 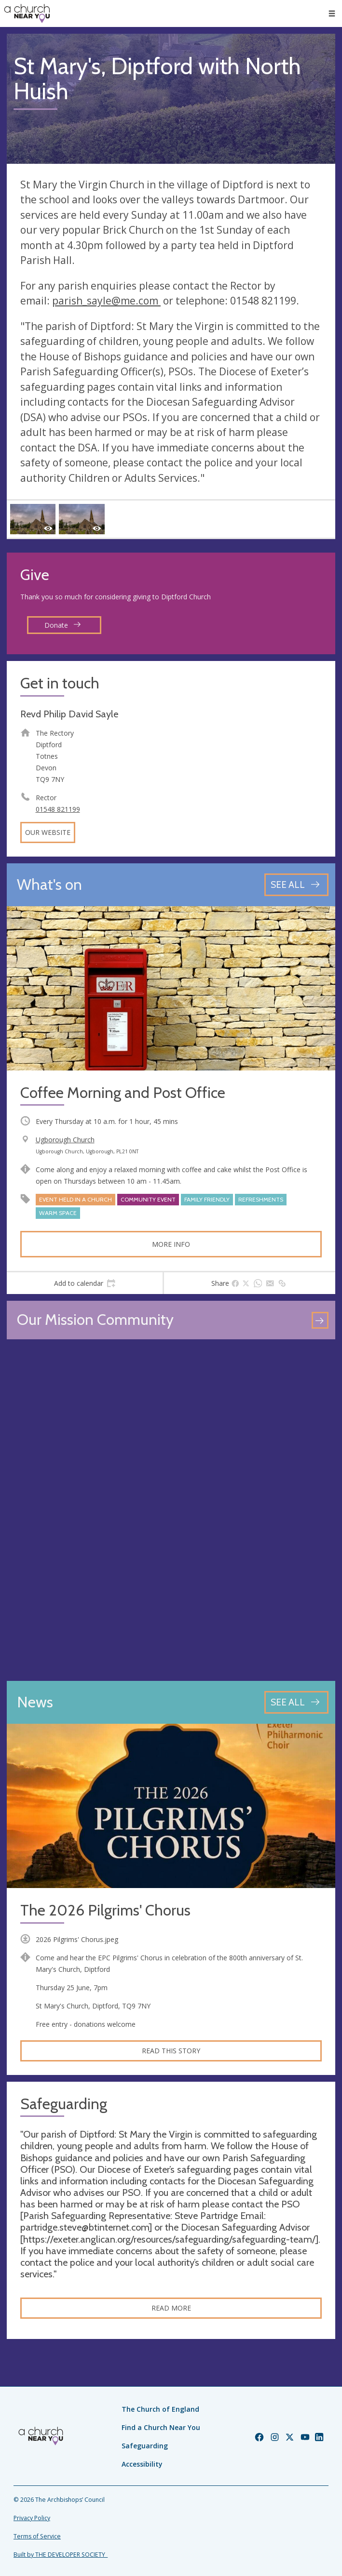 What do you see at coordinates (32, 2518) in the screenshot?
I see `Privacy Policy` at bounding box center [32, 2518].